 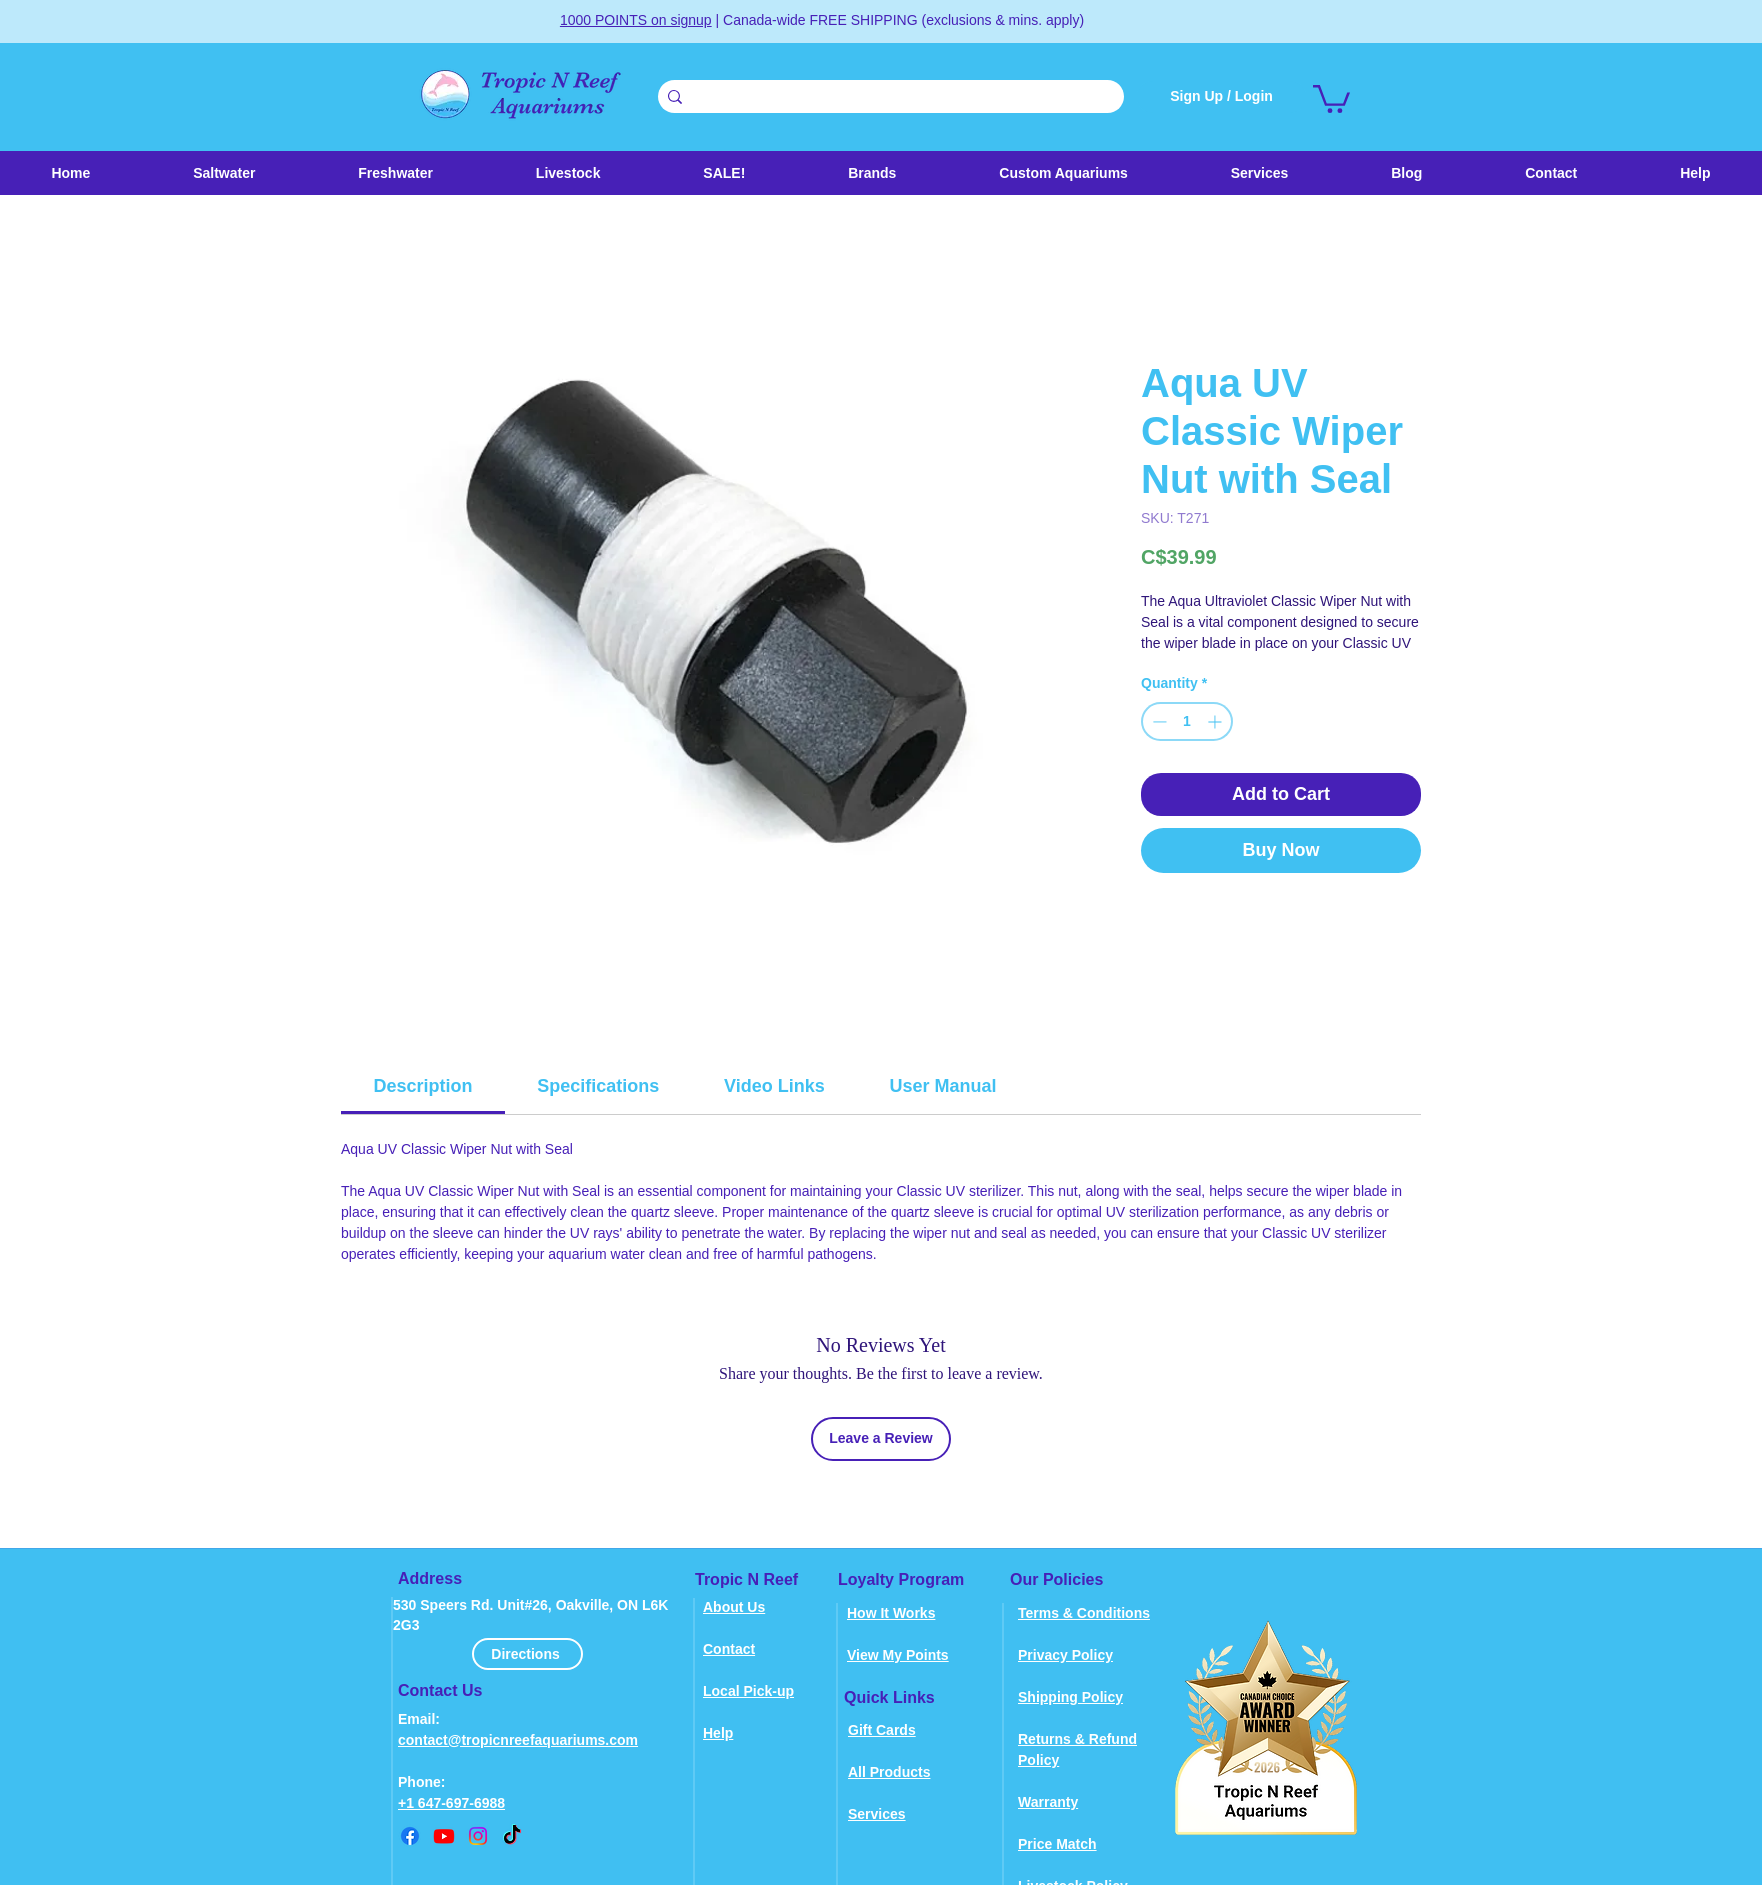 What do you see at coordinates (451, 1803) in the screenshot?
I see `+1 647-697-6988` at bounding box center [451, 1803].